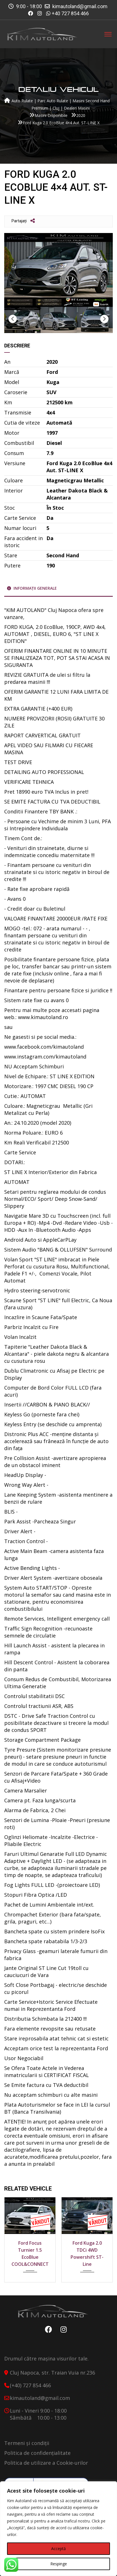 This screenshot has width=117, height=2576. I want to click on Respinge, so click(58, 2563).